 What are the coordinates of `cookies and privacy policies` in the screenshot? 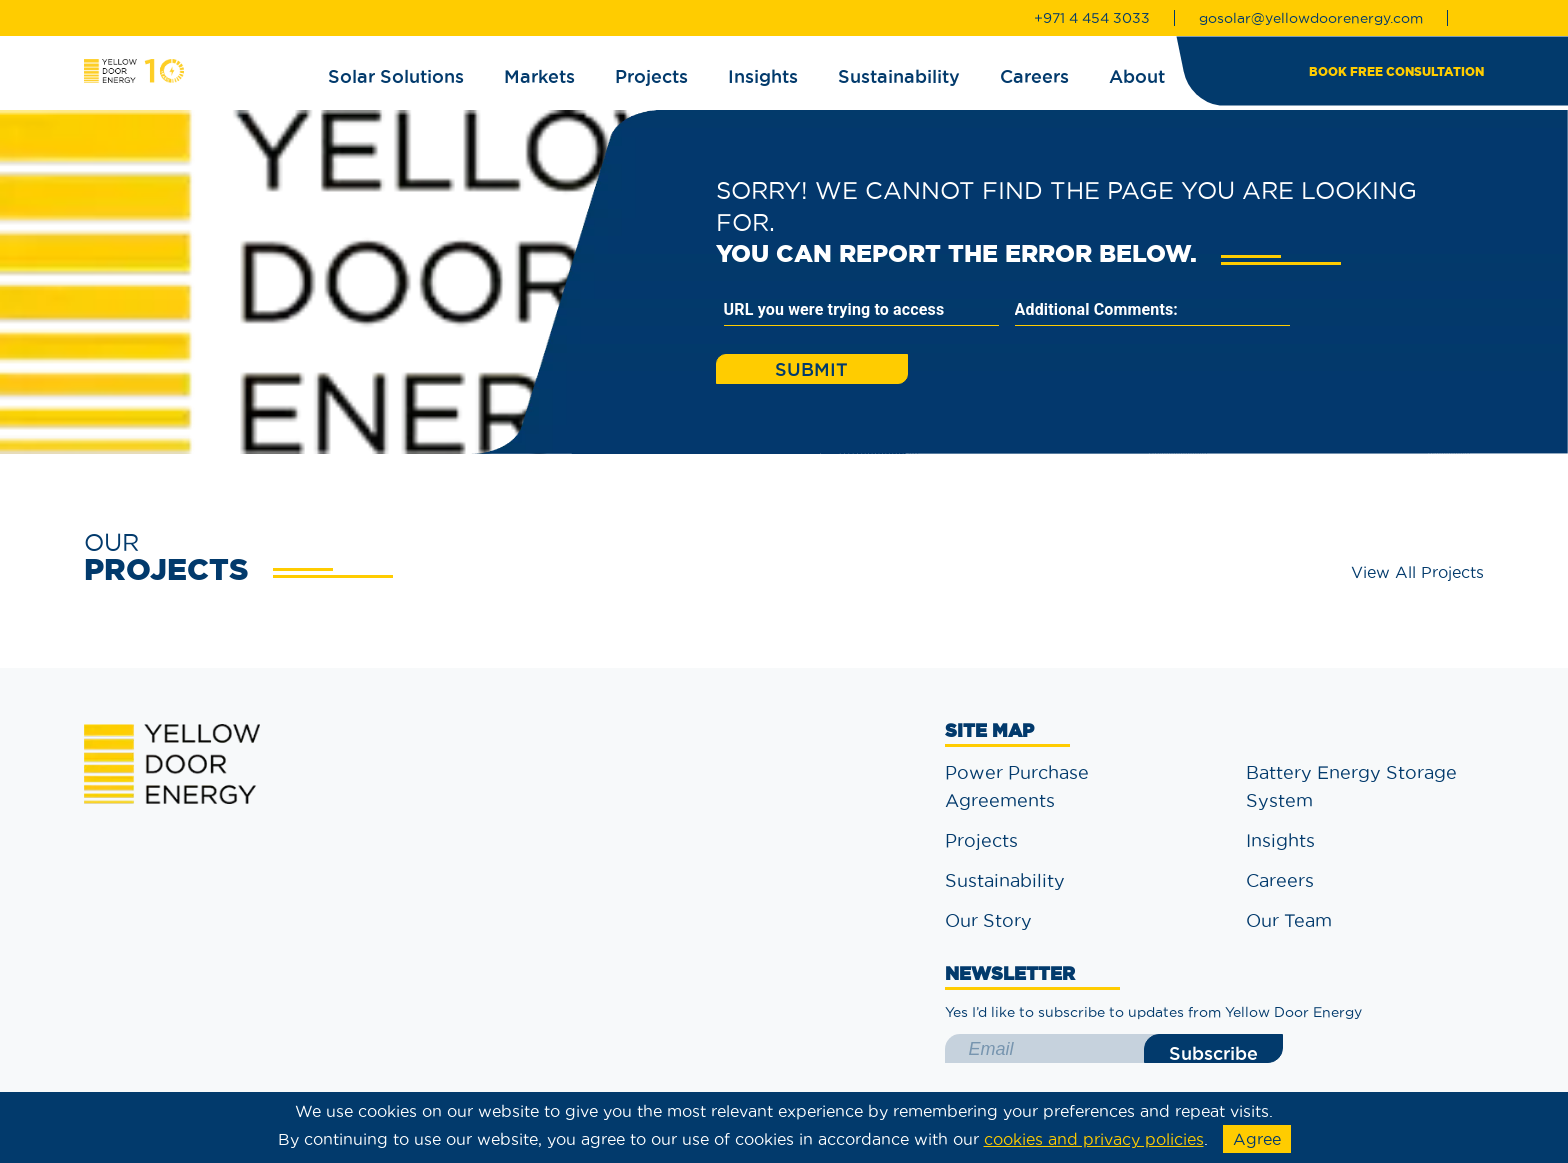 It's located at (1094, 1139).